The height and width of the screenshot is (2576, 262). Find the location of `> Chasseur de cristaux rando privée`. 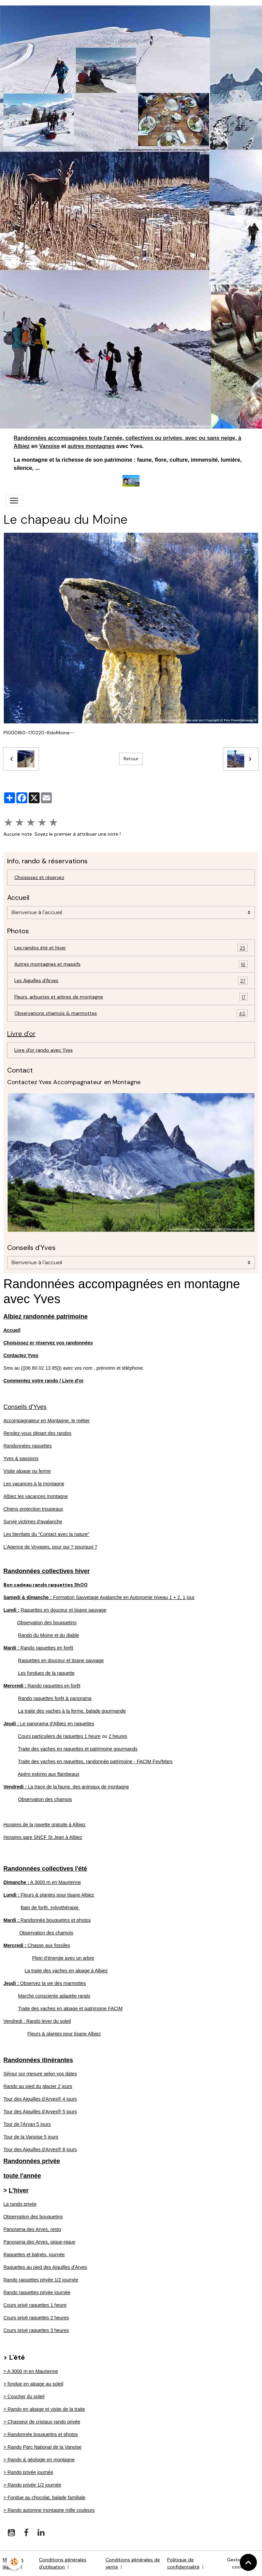

> Chasseur de cristaux rando privée is located at coordinates (41, 2421).